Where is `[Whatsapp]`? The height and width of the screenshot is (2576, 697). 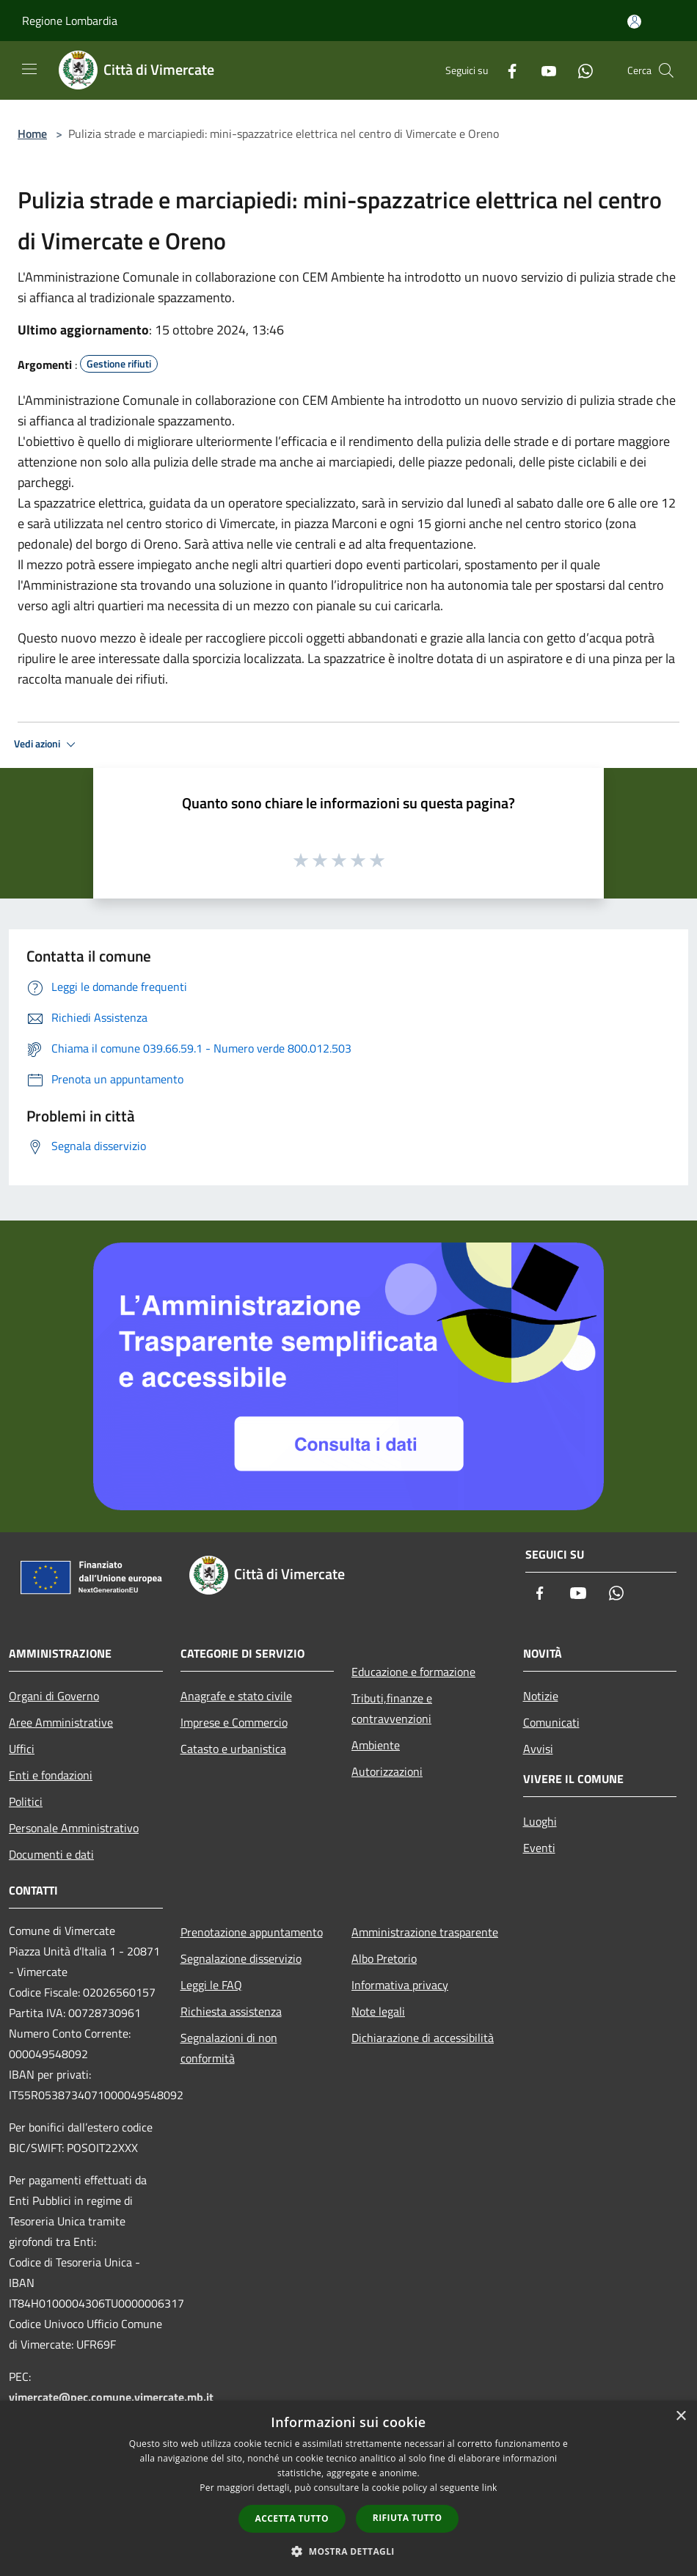 [Whatsapp] is located at coordinates (579, 70).